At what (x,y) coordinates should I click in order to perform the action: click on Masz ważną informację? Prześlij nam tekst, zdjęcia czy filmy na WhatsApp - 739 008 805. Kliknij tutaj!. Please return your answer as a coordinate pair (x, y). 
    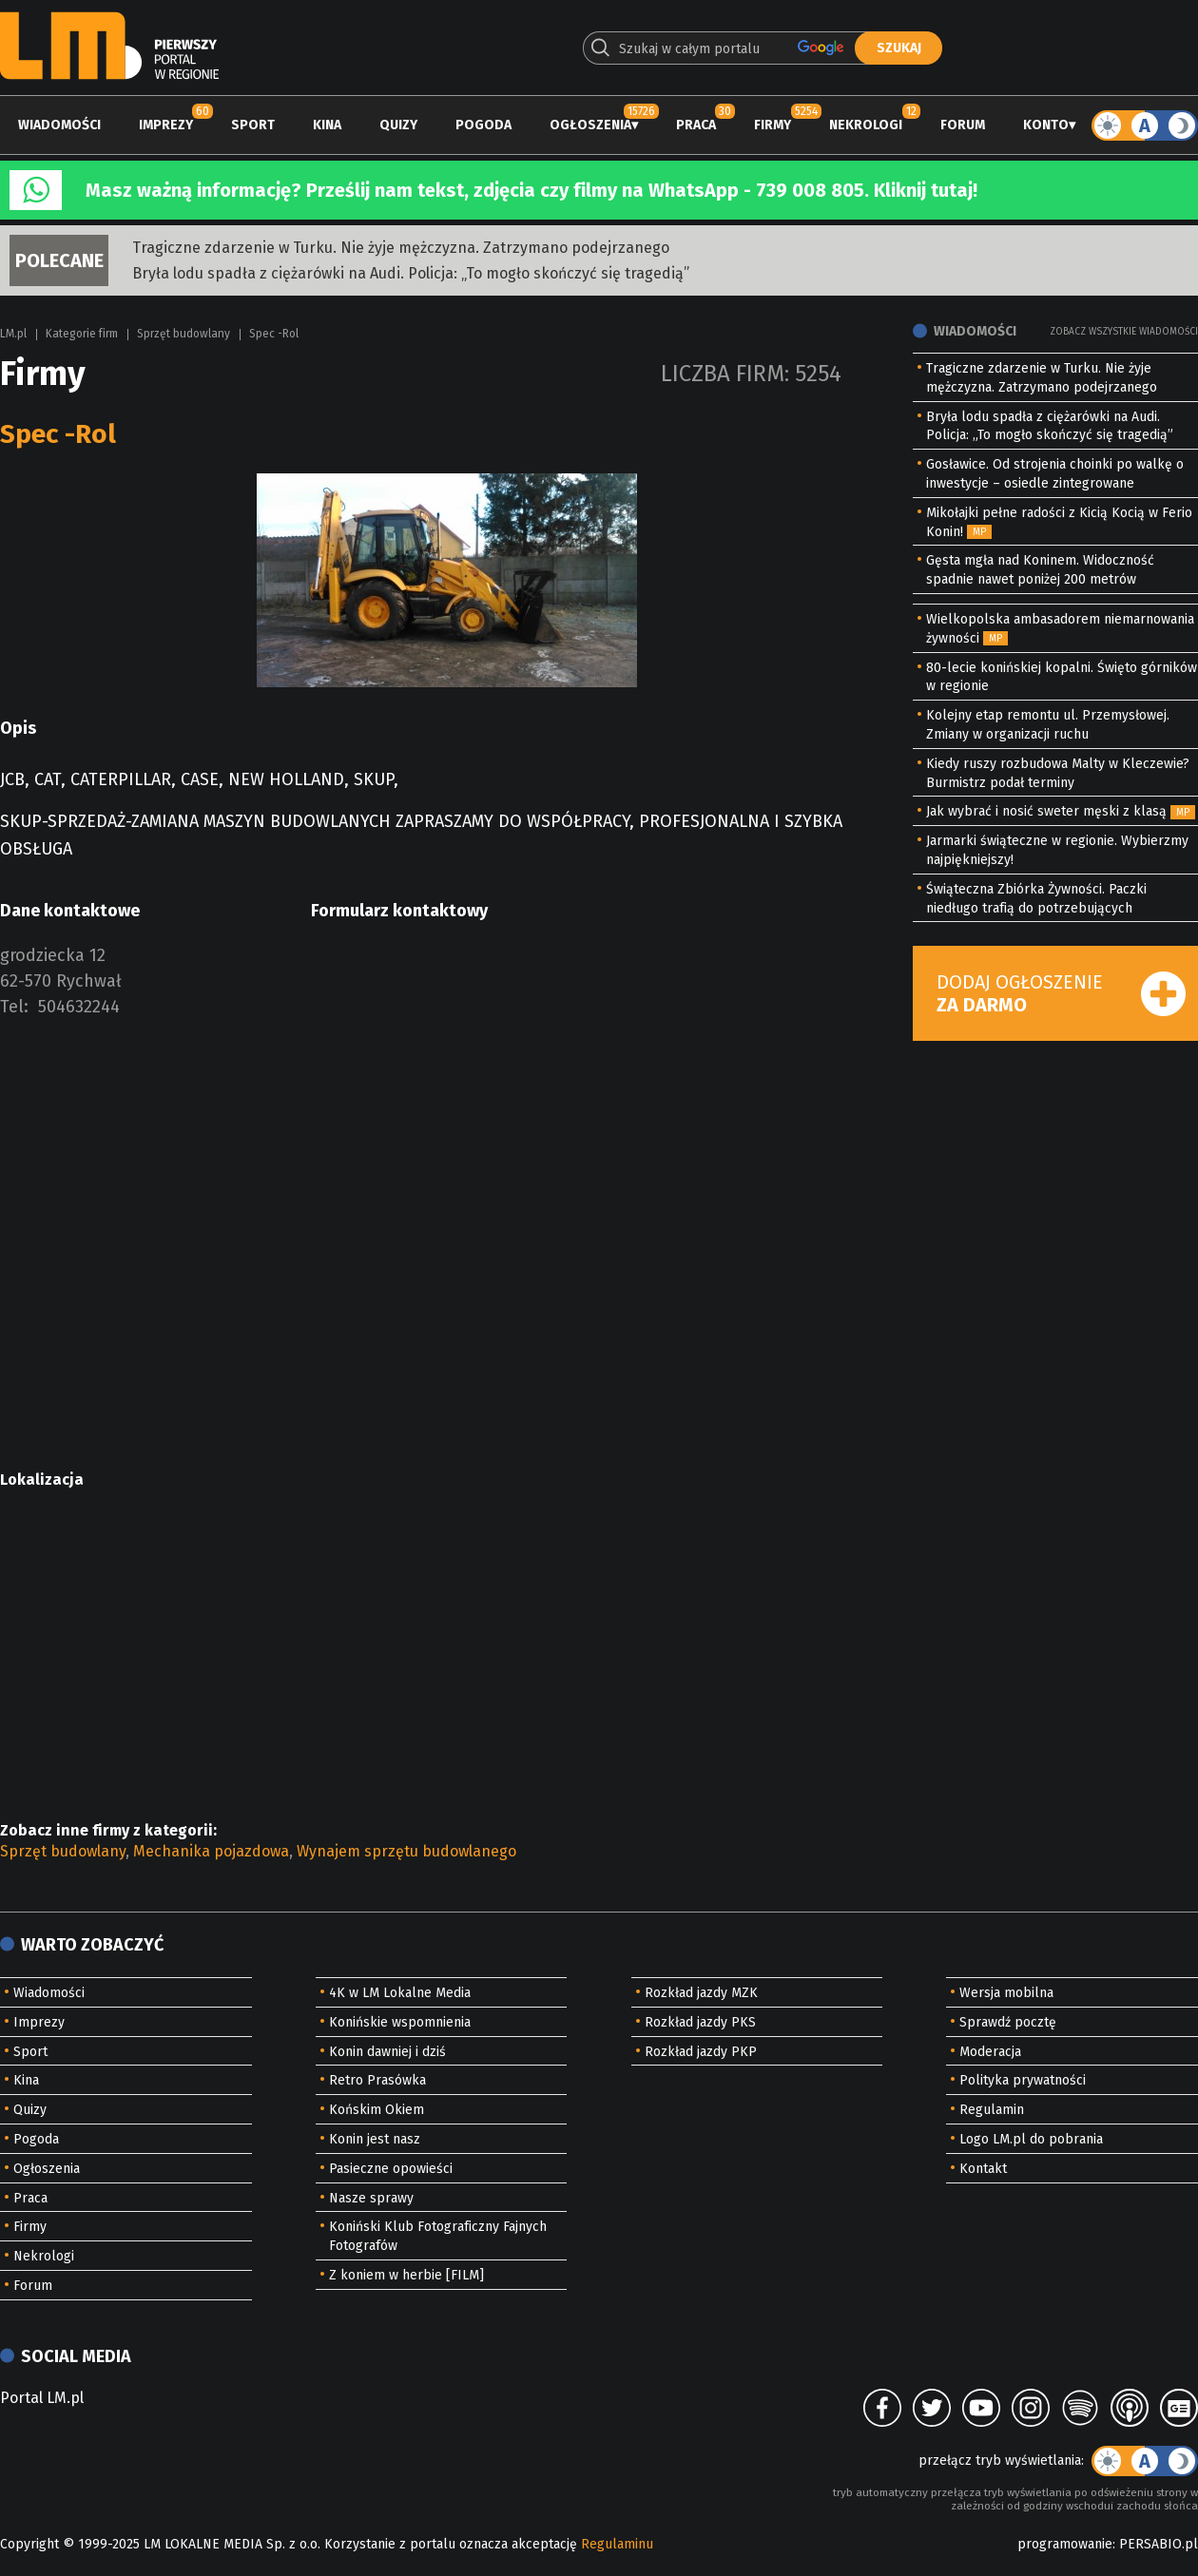
    Looking at the image, I should click on (531, 190).